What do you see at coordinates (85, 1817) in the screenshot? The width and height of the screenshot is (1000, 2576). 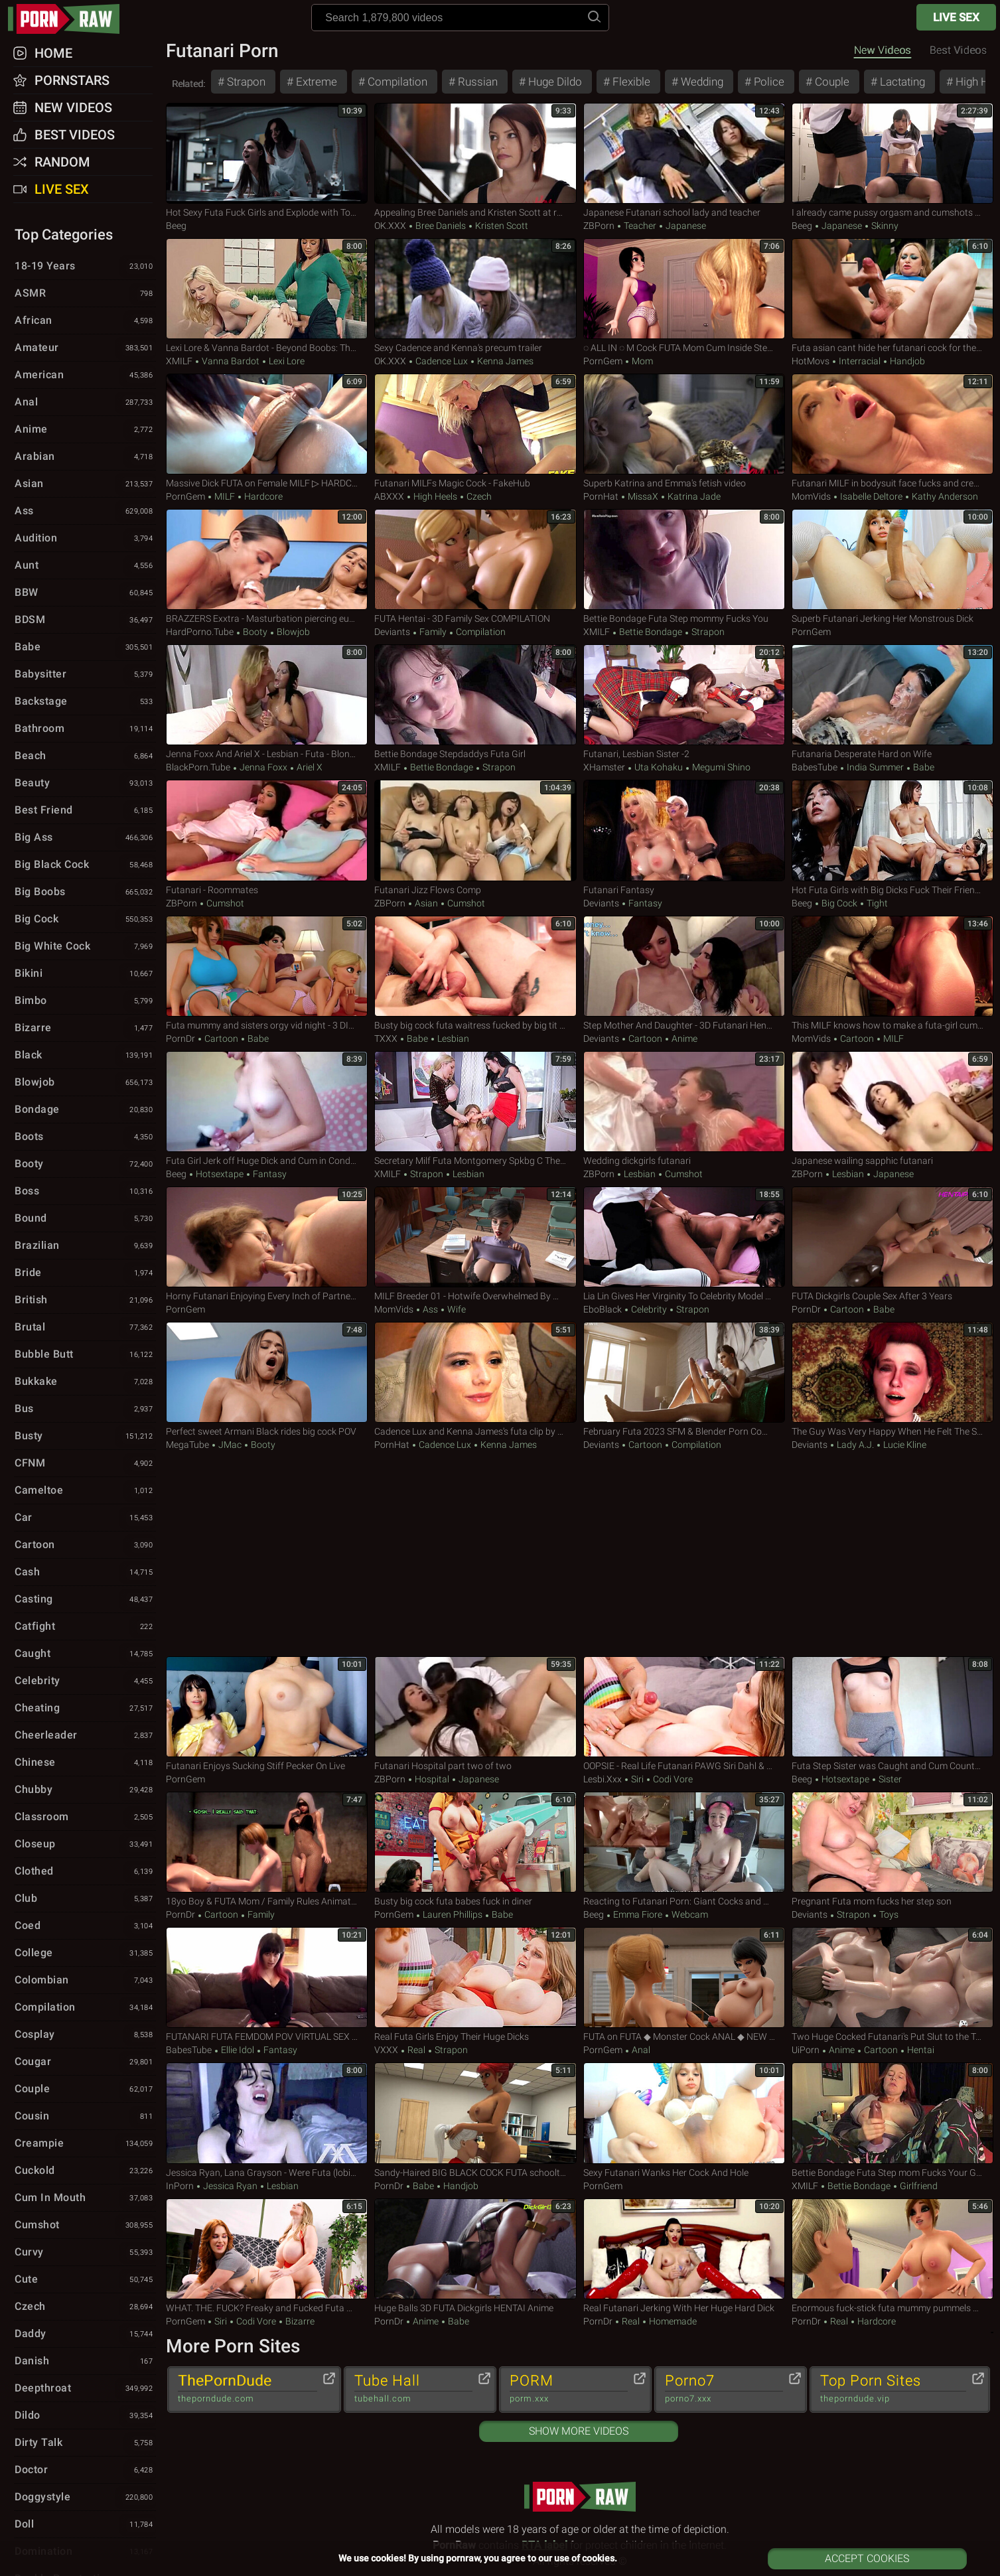 I see `Classroom` at bounding box center [85, 1817].